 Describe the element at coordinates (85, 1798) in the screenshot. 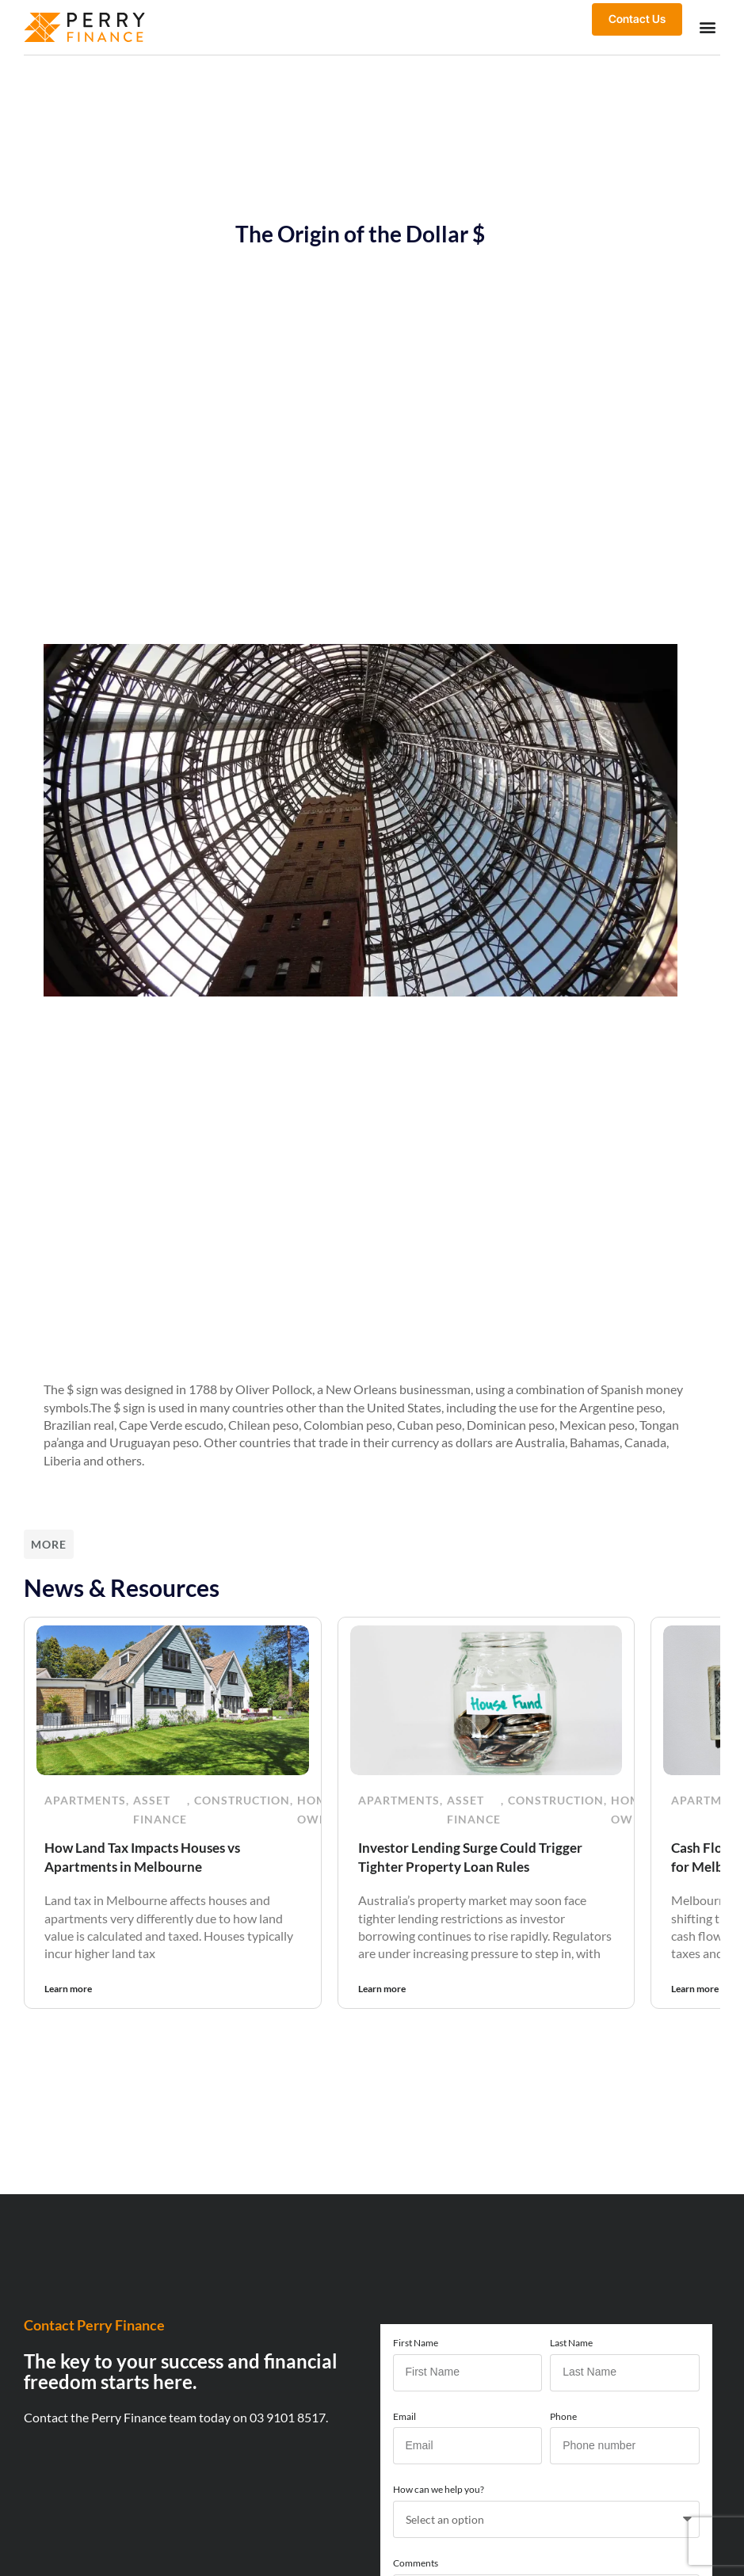

I see `Apartments` at that location.